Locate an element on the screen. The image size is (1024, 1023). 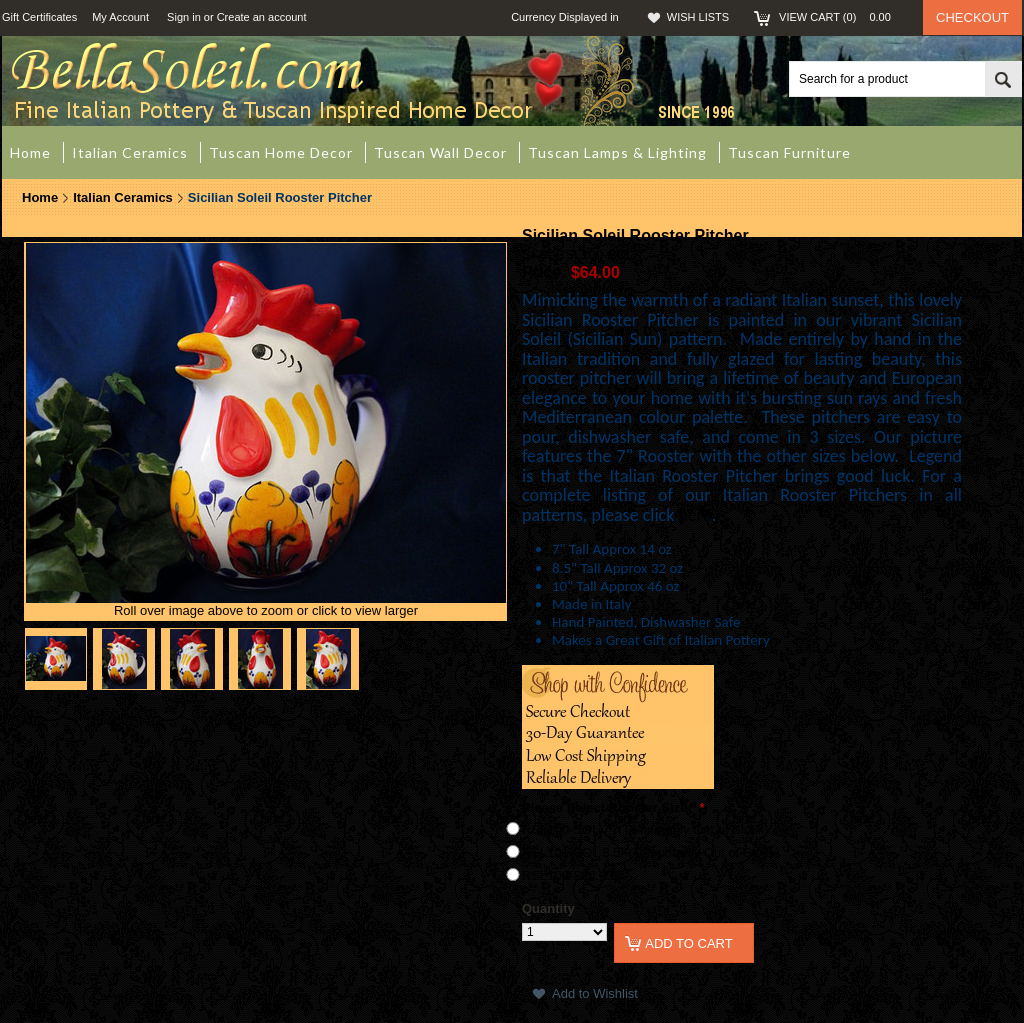
Checkout is located at coordinates (972, 17).